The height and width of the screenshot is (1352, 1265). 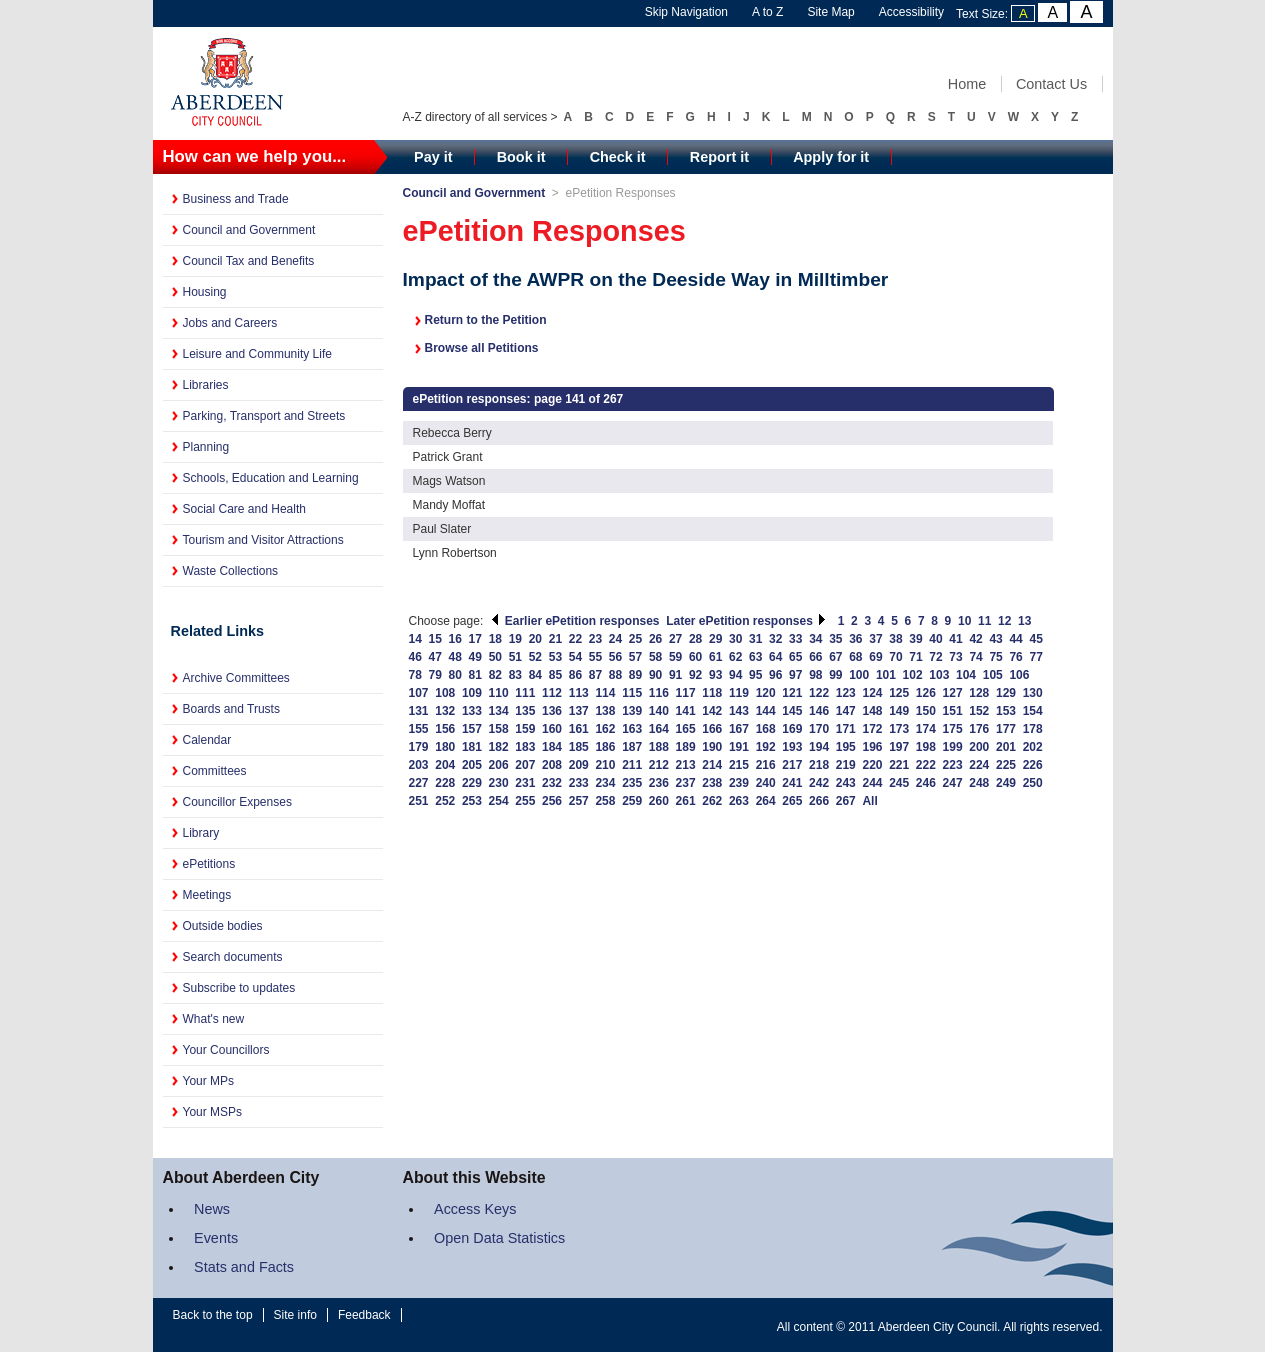 What do you see at coordinates (855, 657) in the screenshot?
I see `68` at bounding box center [855, 657].